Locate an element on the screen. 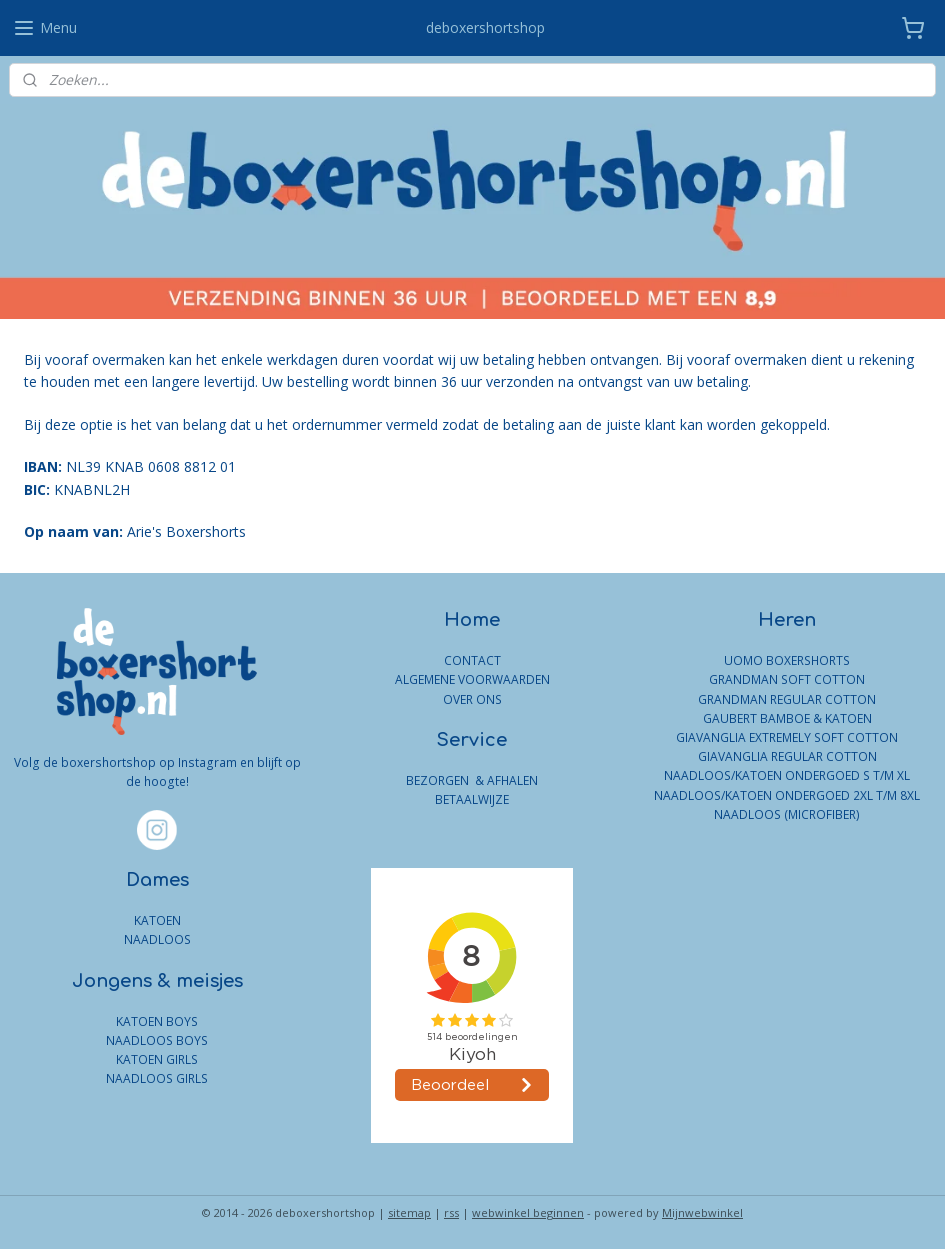 The image size is (945, 1249). NAADLOOS GIRLS is located at coordinates (157, 1078).